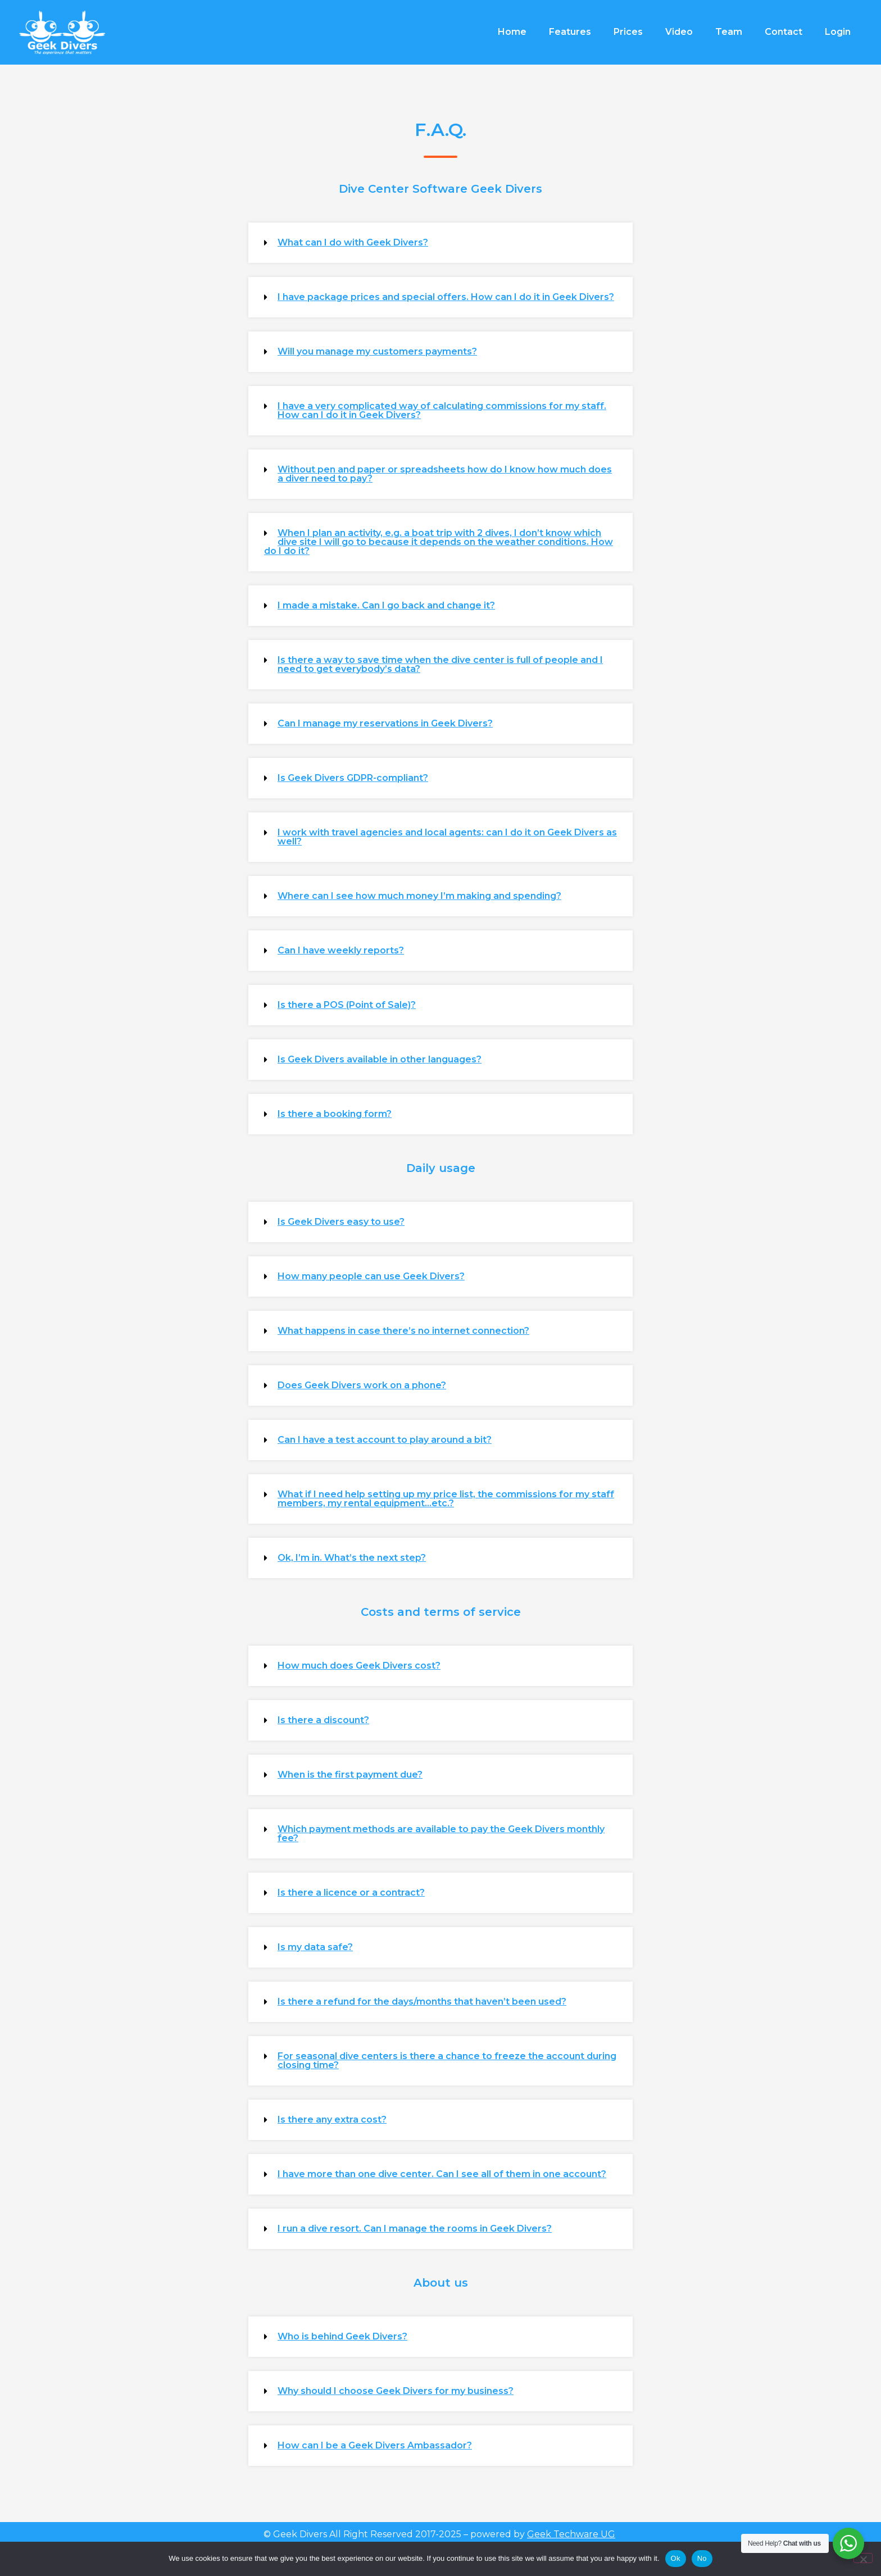  Describe the element at coordinates (512, 31) in the screenshot. I see `Home` at that location.